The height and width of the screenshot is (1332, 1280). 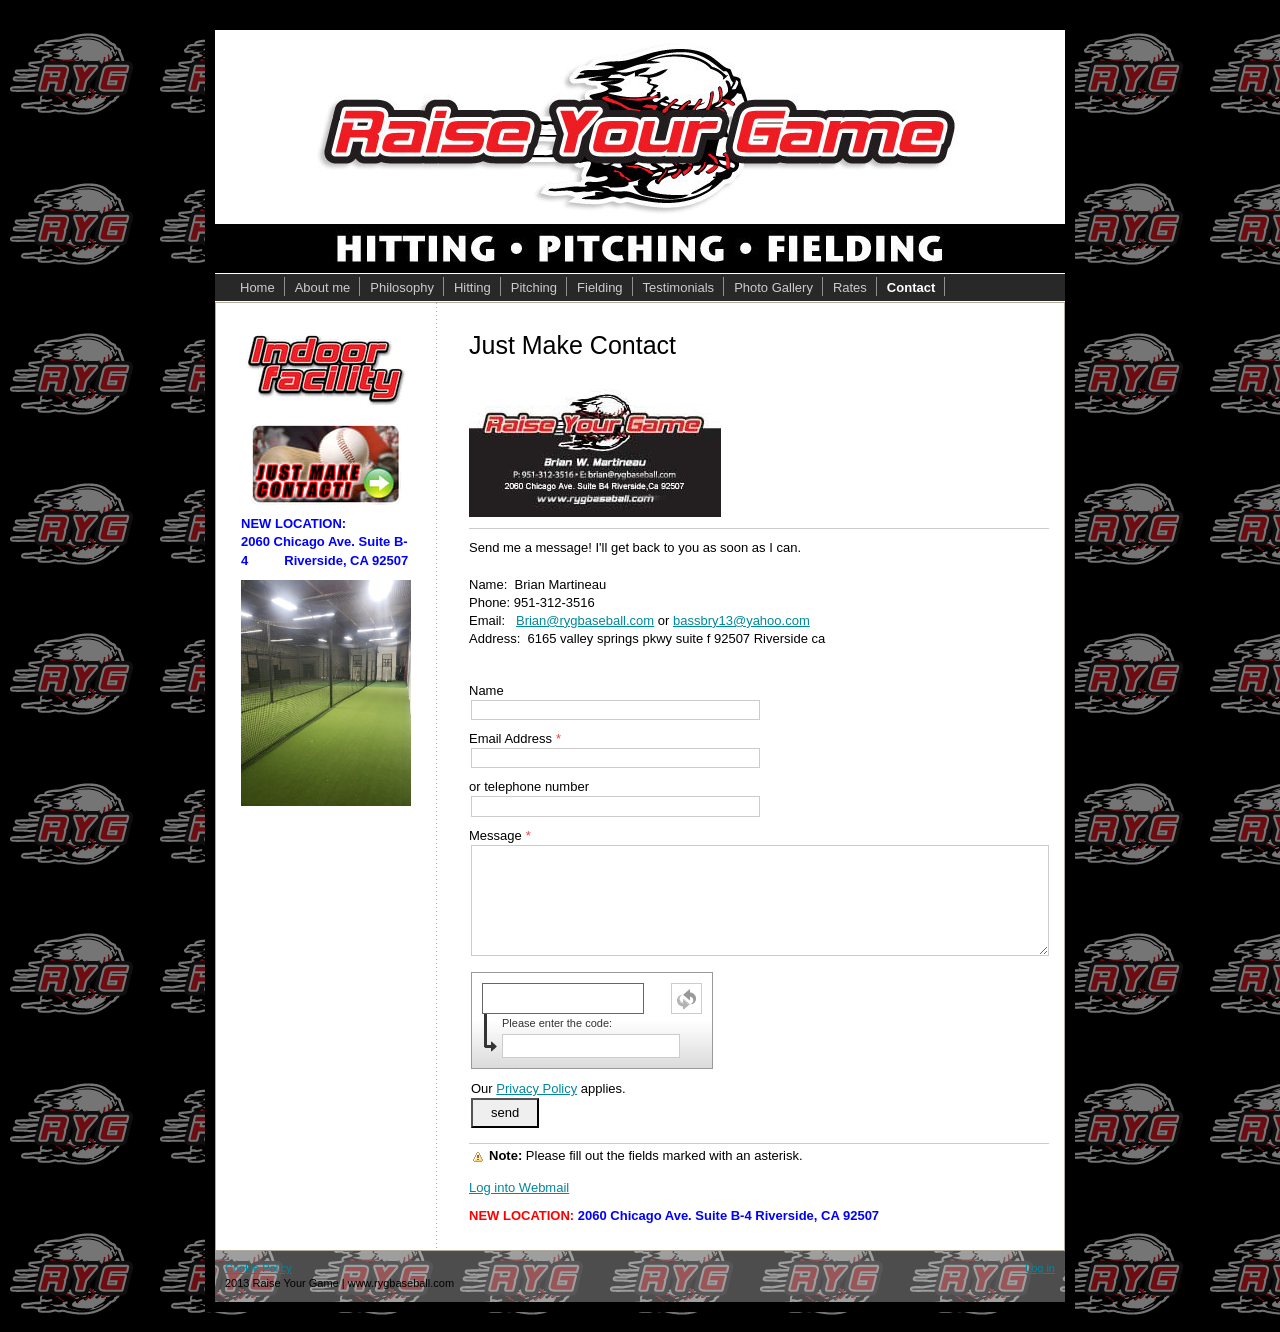 I want to click on Our applies., so click(x=548, y=1088).